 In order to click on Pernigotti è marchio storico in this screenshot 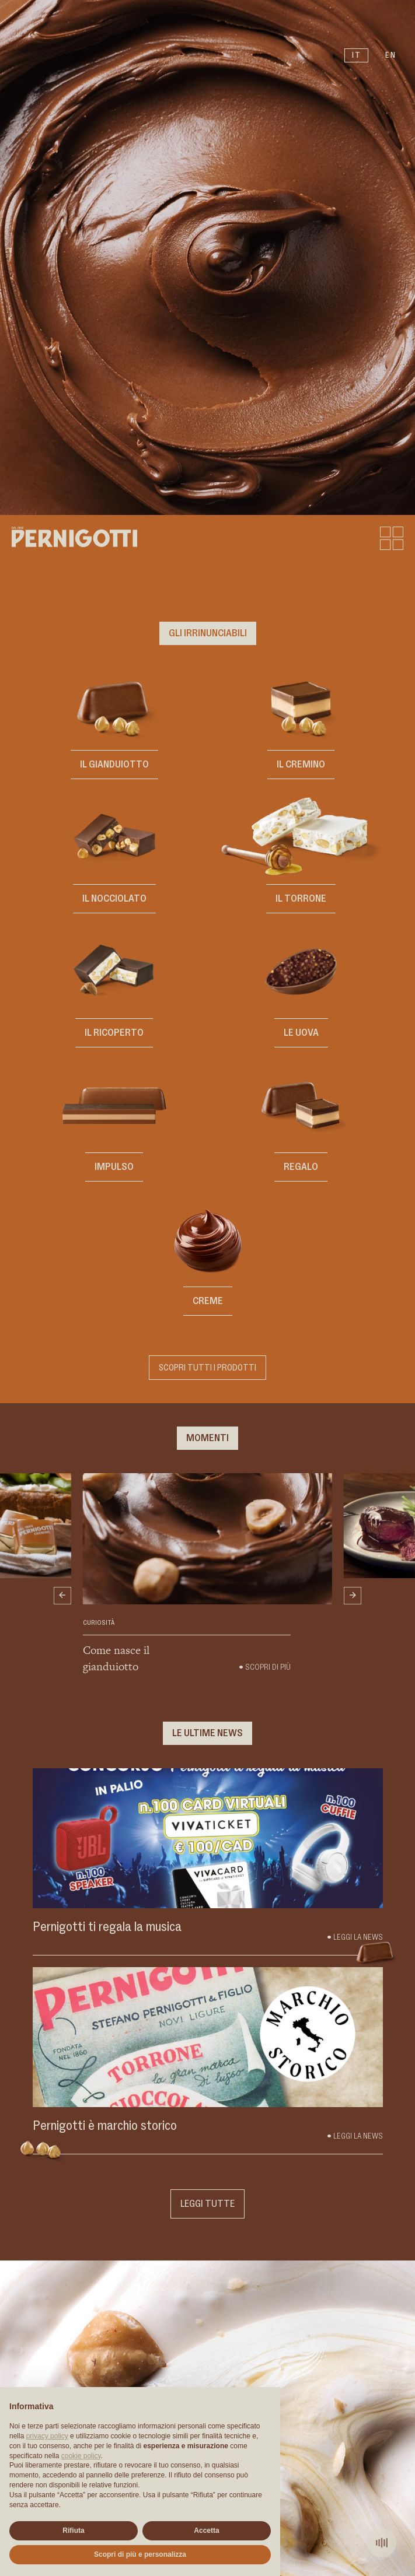, I will do `click(105, 2126)`.